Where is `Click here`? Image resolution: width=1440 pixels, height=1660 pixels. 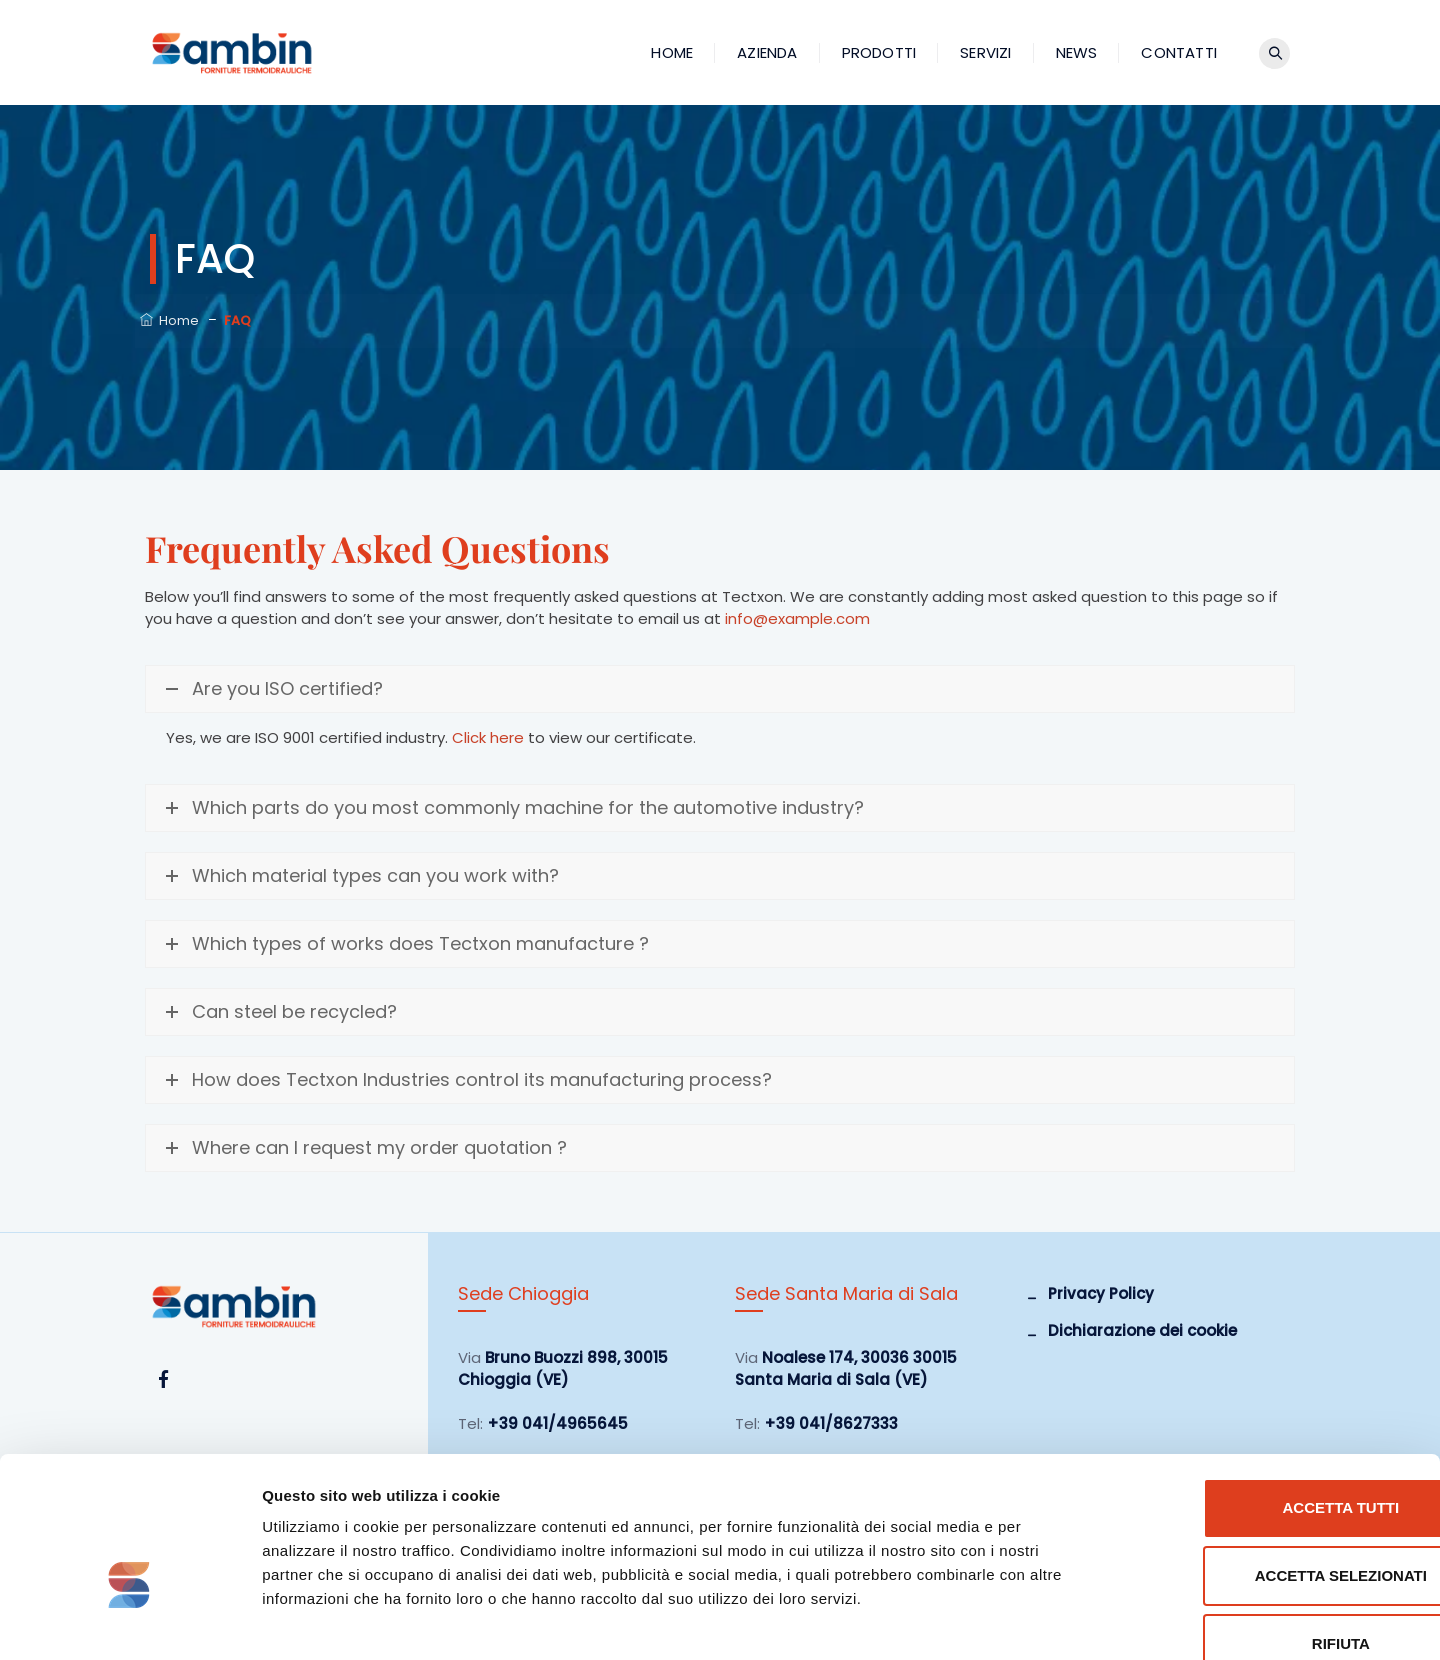 Click here is located at coordinates (488, 737).